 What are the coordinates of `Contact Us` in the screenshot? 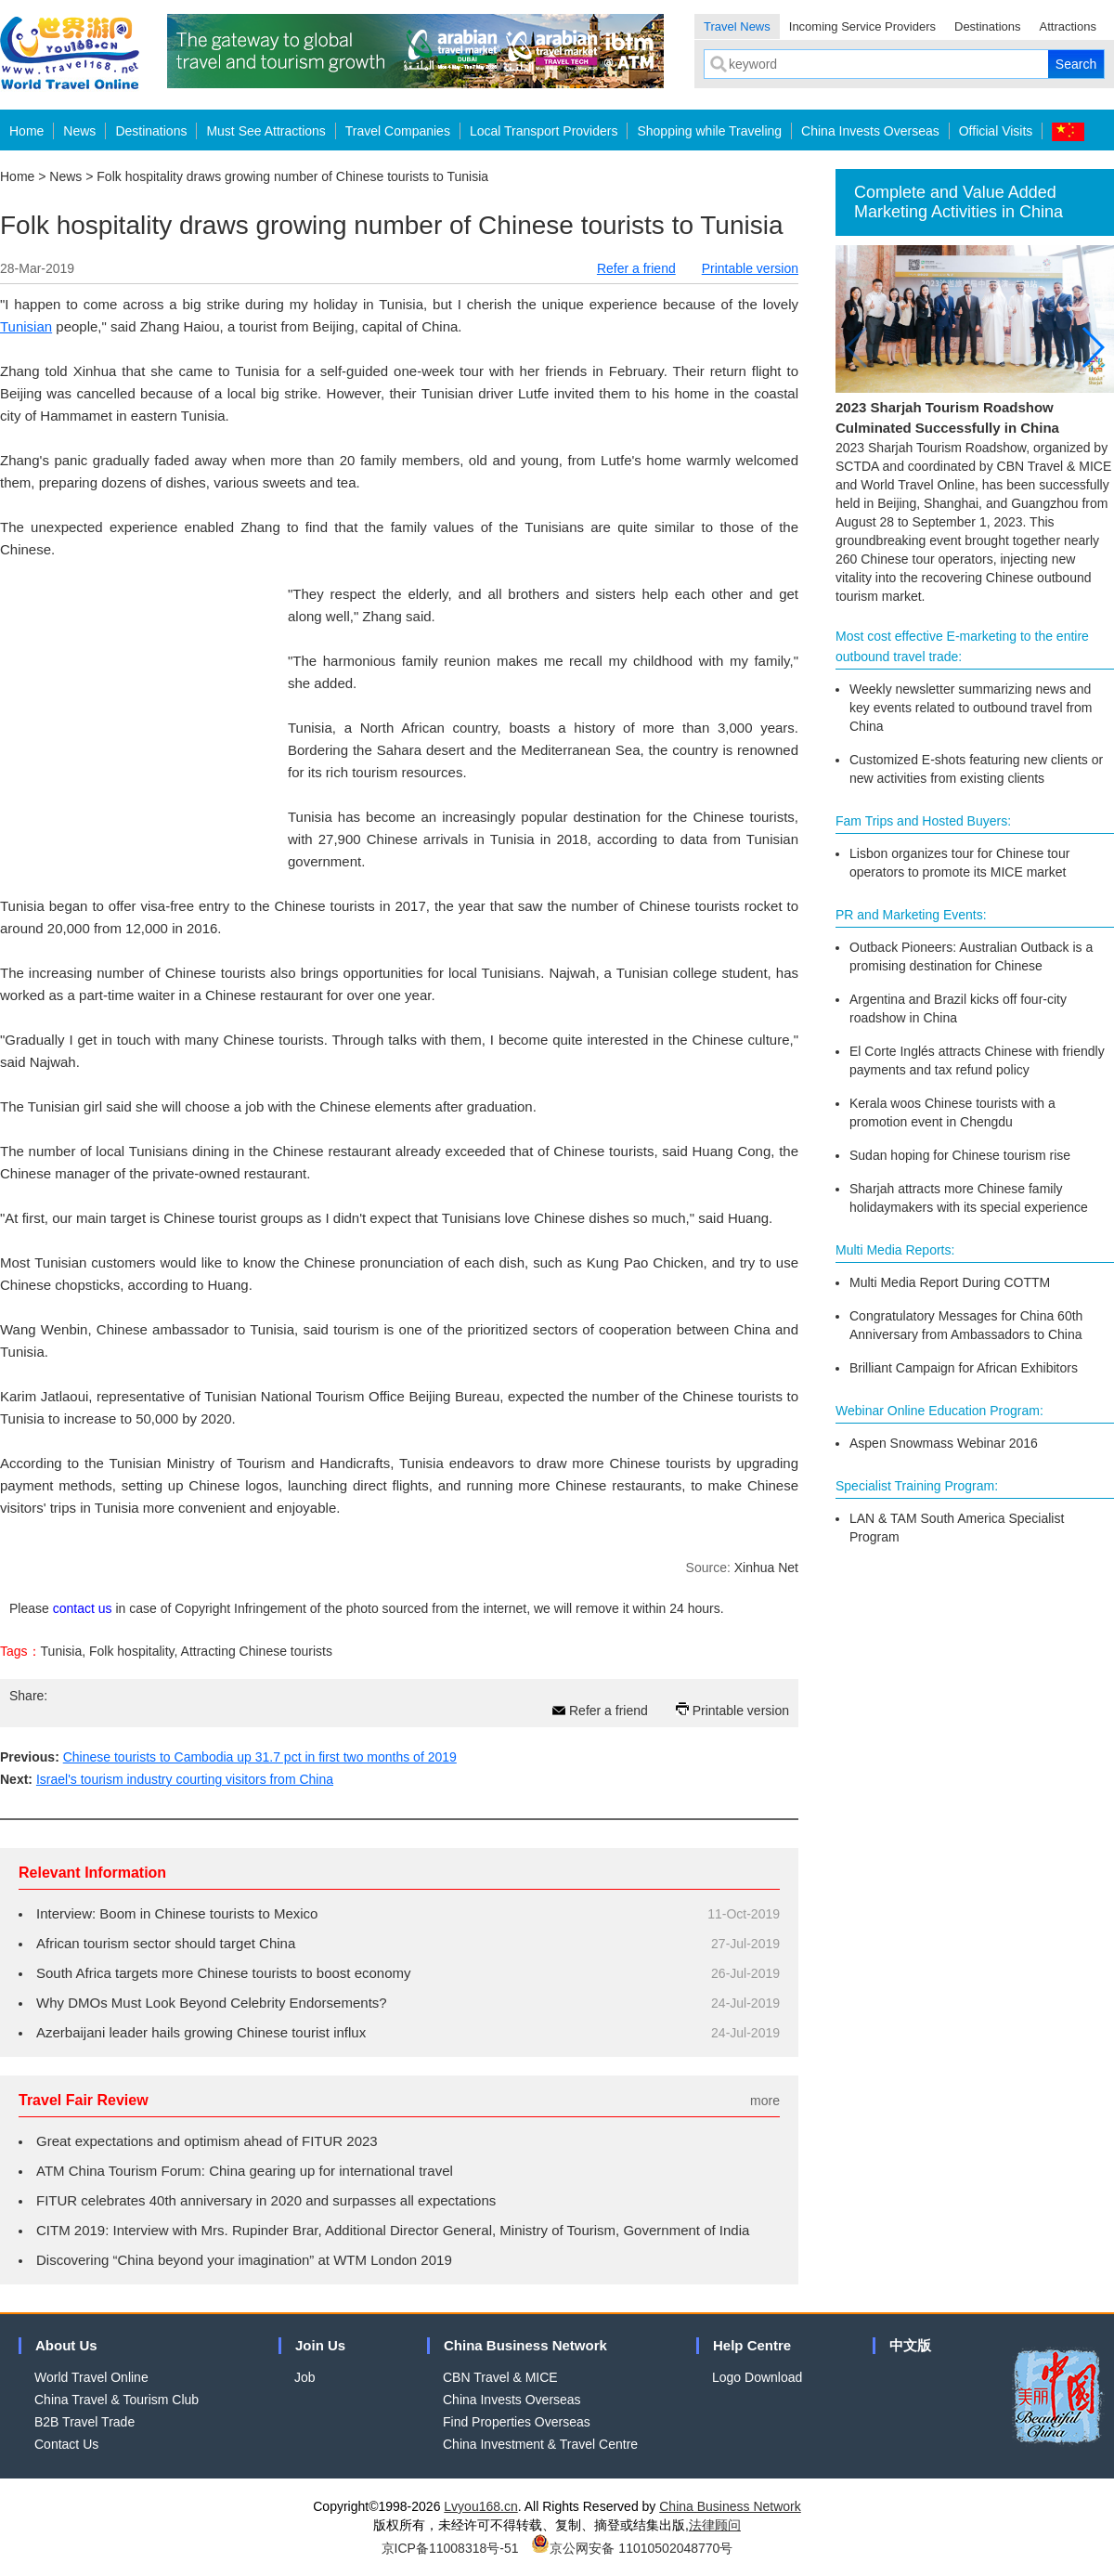 It's located at (66, 2444).